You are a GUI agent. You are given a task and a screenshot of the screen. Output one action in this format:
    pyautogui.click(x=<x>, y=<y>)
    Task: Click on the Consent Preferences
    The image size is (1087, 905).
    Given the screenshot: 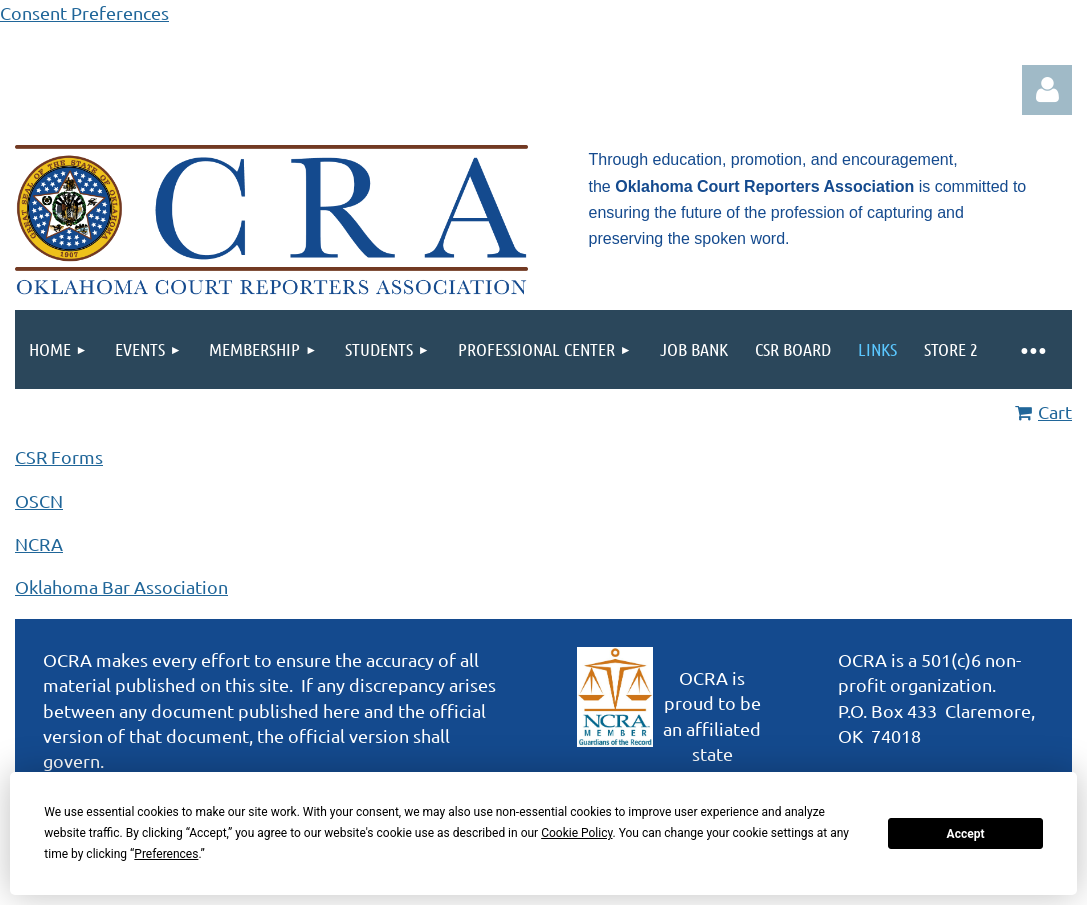 What is the action you would take?
    pyautogui.click(x=84, y=12)
    